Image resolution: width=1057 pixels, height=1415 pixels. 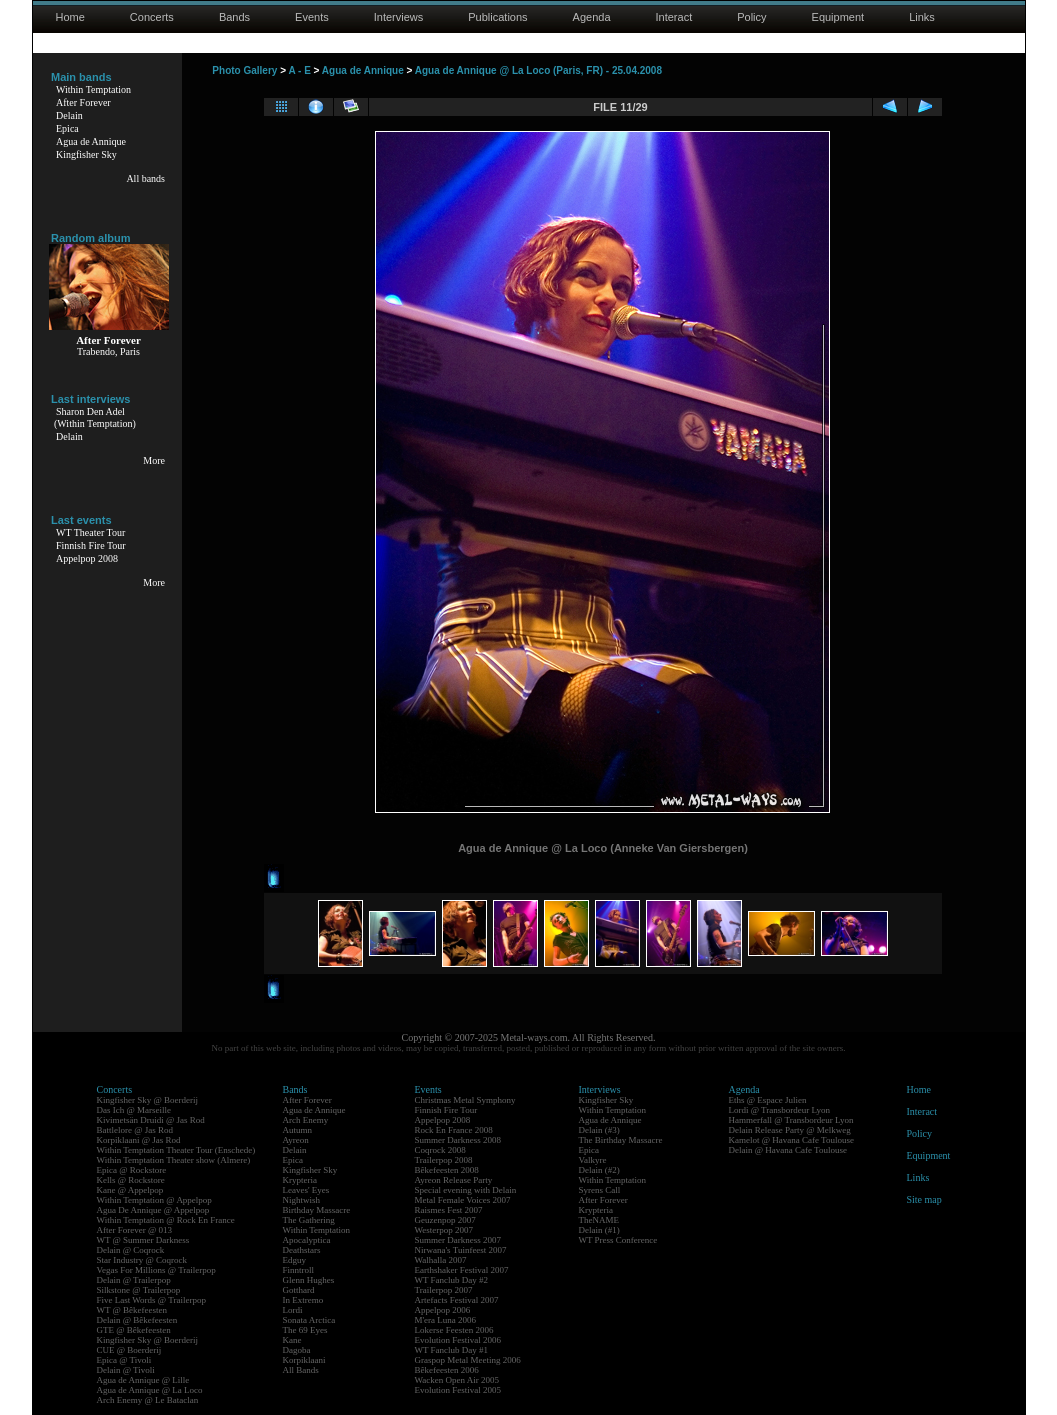 What do you see at coordinates (452, 1280) in the screenshot?
I see `WT Fanclub Day #2` at bounding box center [452, 1280].